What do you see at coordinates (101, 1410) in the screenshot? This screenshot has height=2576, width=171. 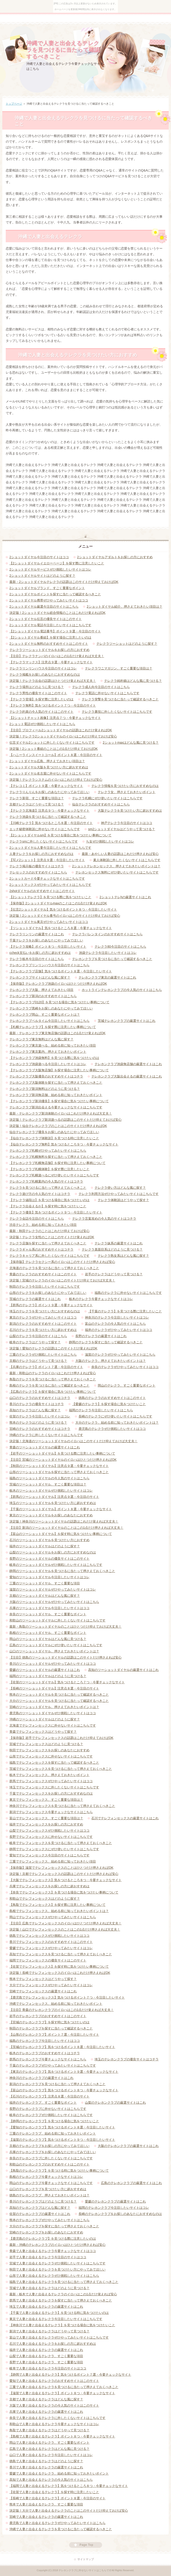 I see `福岡のテレクラ今注目したいサイトはこちら` at bounding box center [101, 1410].